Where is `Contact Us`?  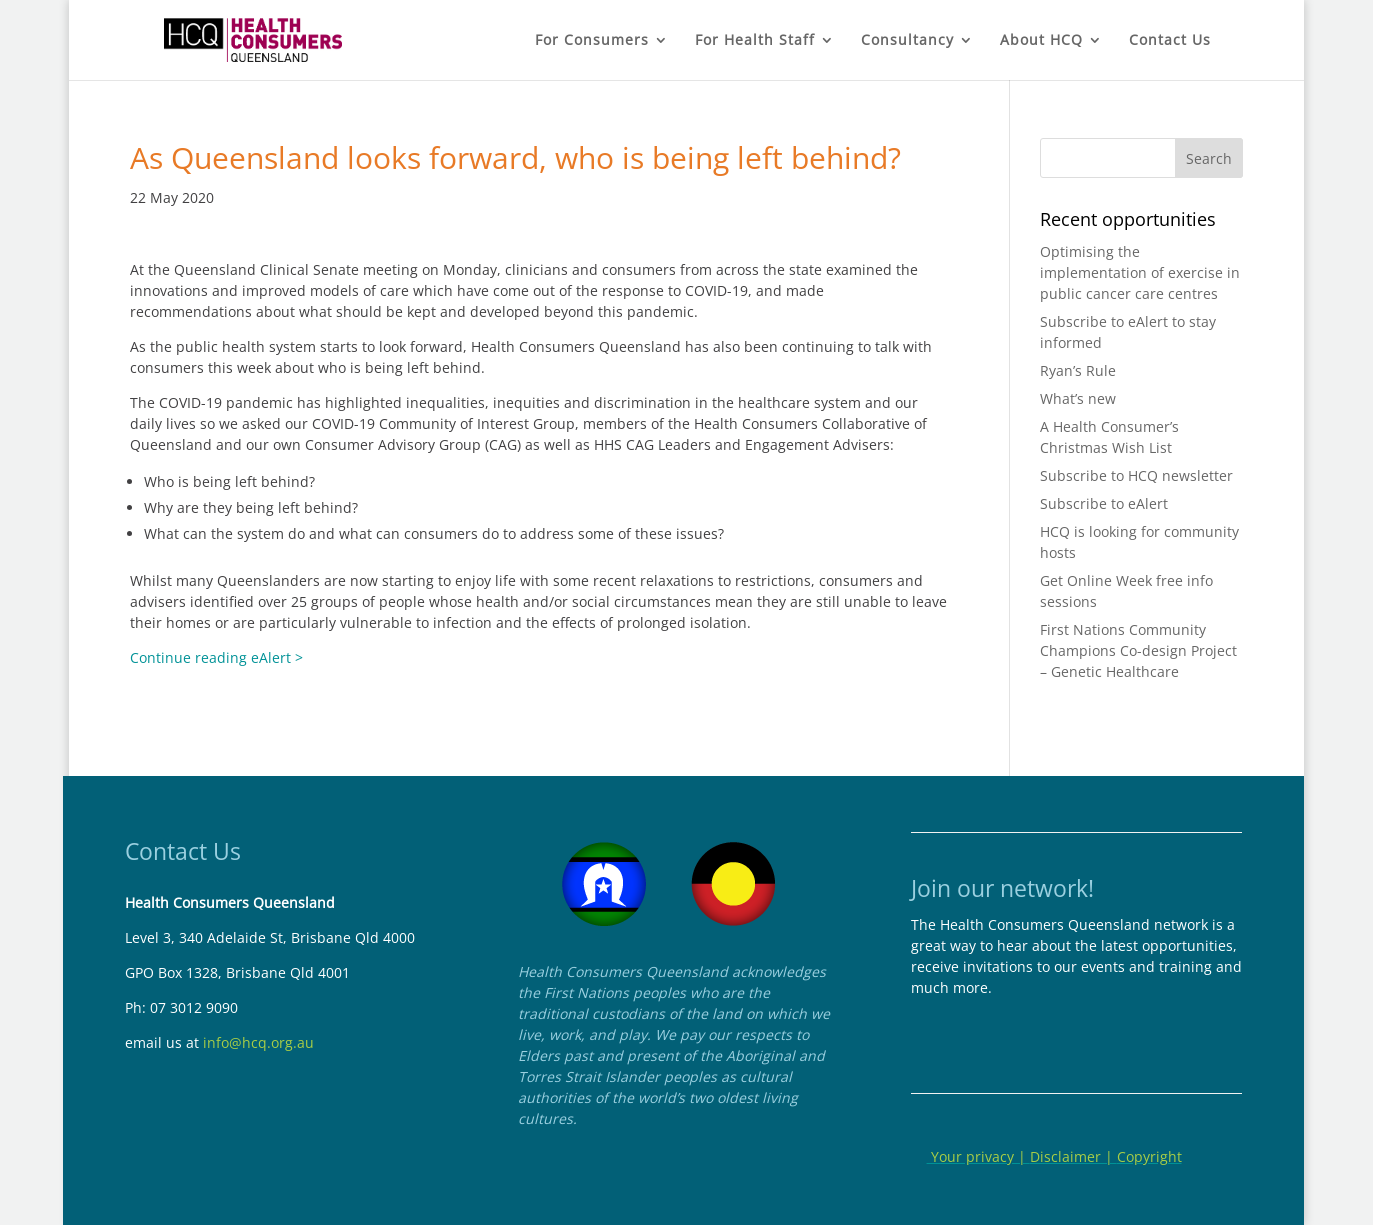 Contact Us is located at coordinates (1170, 41).